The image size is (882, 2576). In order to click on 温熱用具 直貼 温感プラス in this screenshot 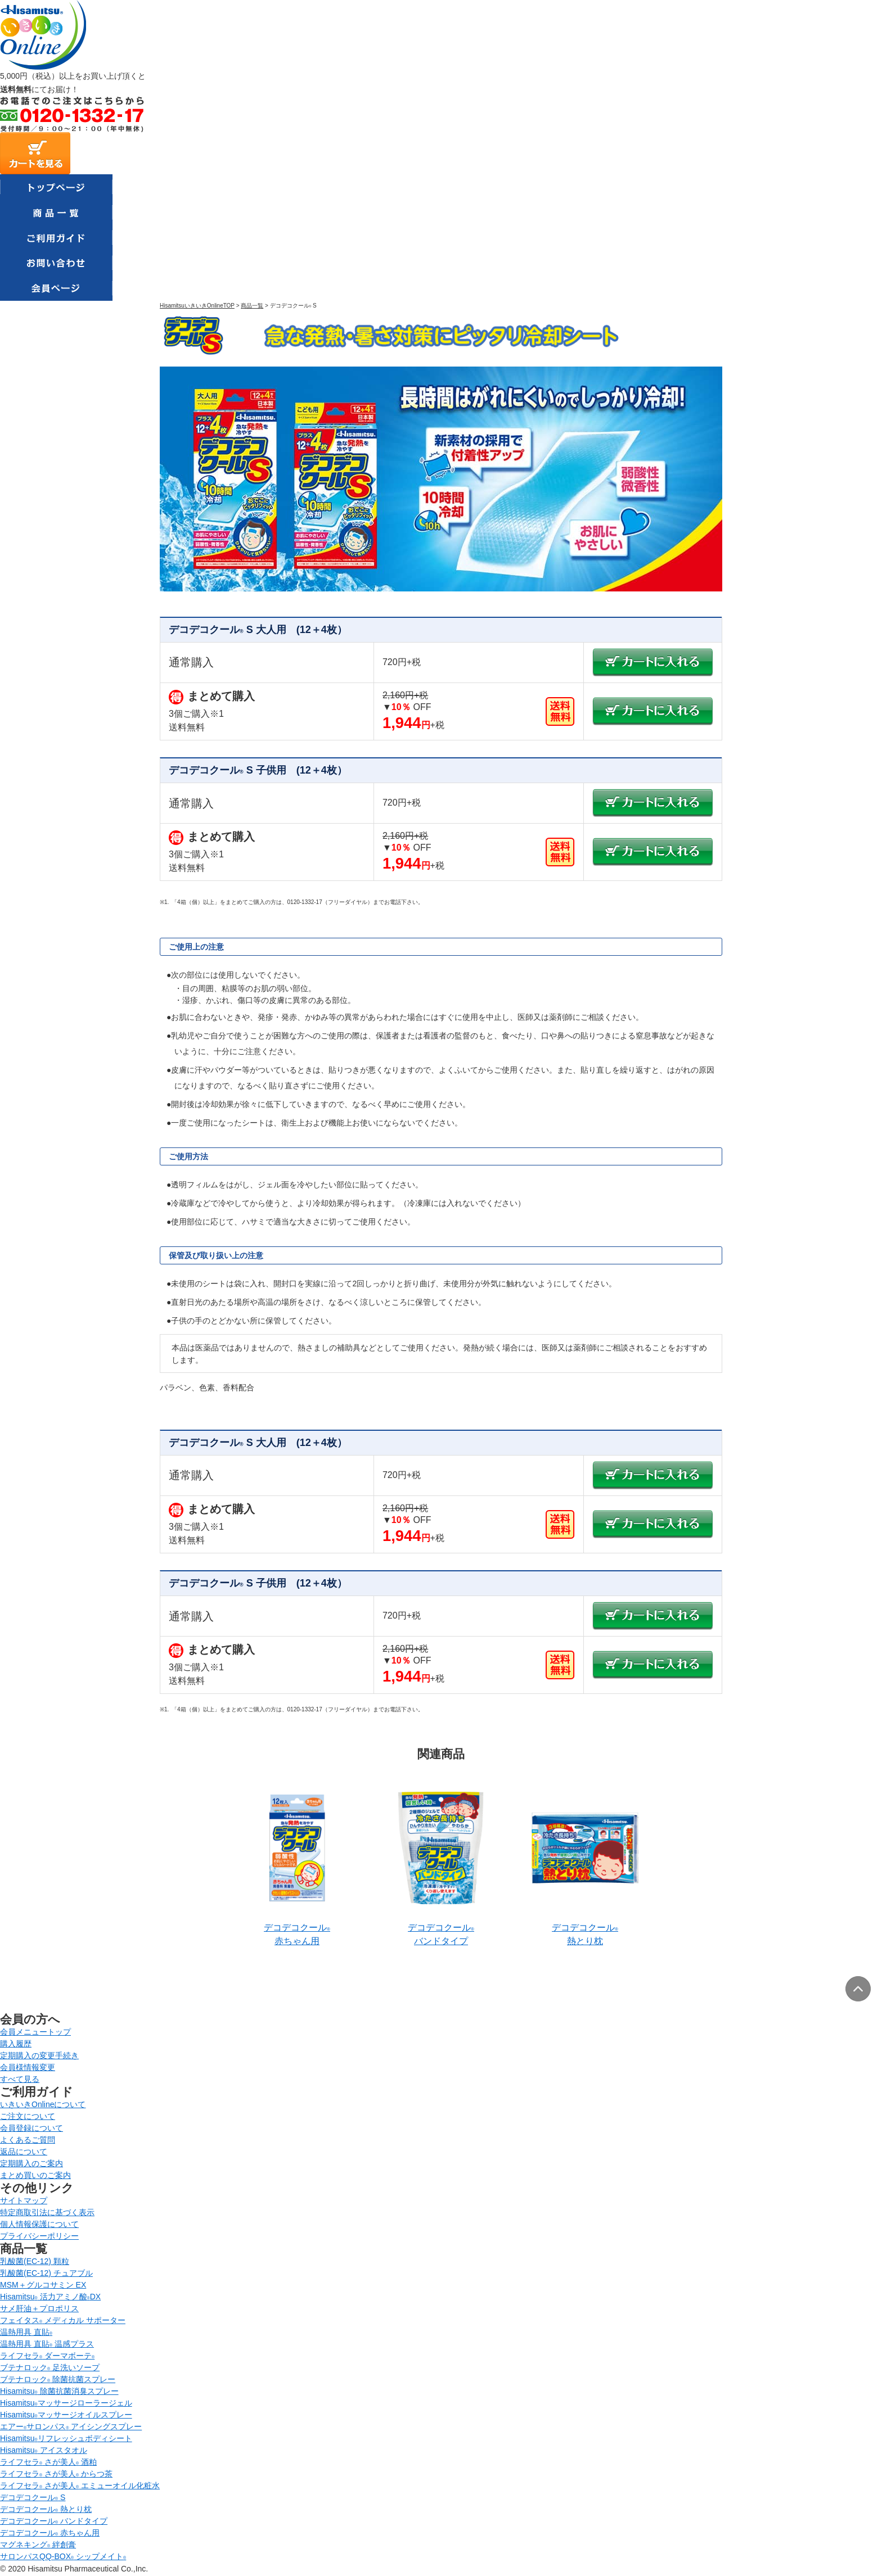, I will do `click(47, 2343)`.